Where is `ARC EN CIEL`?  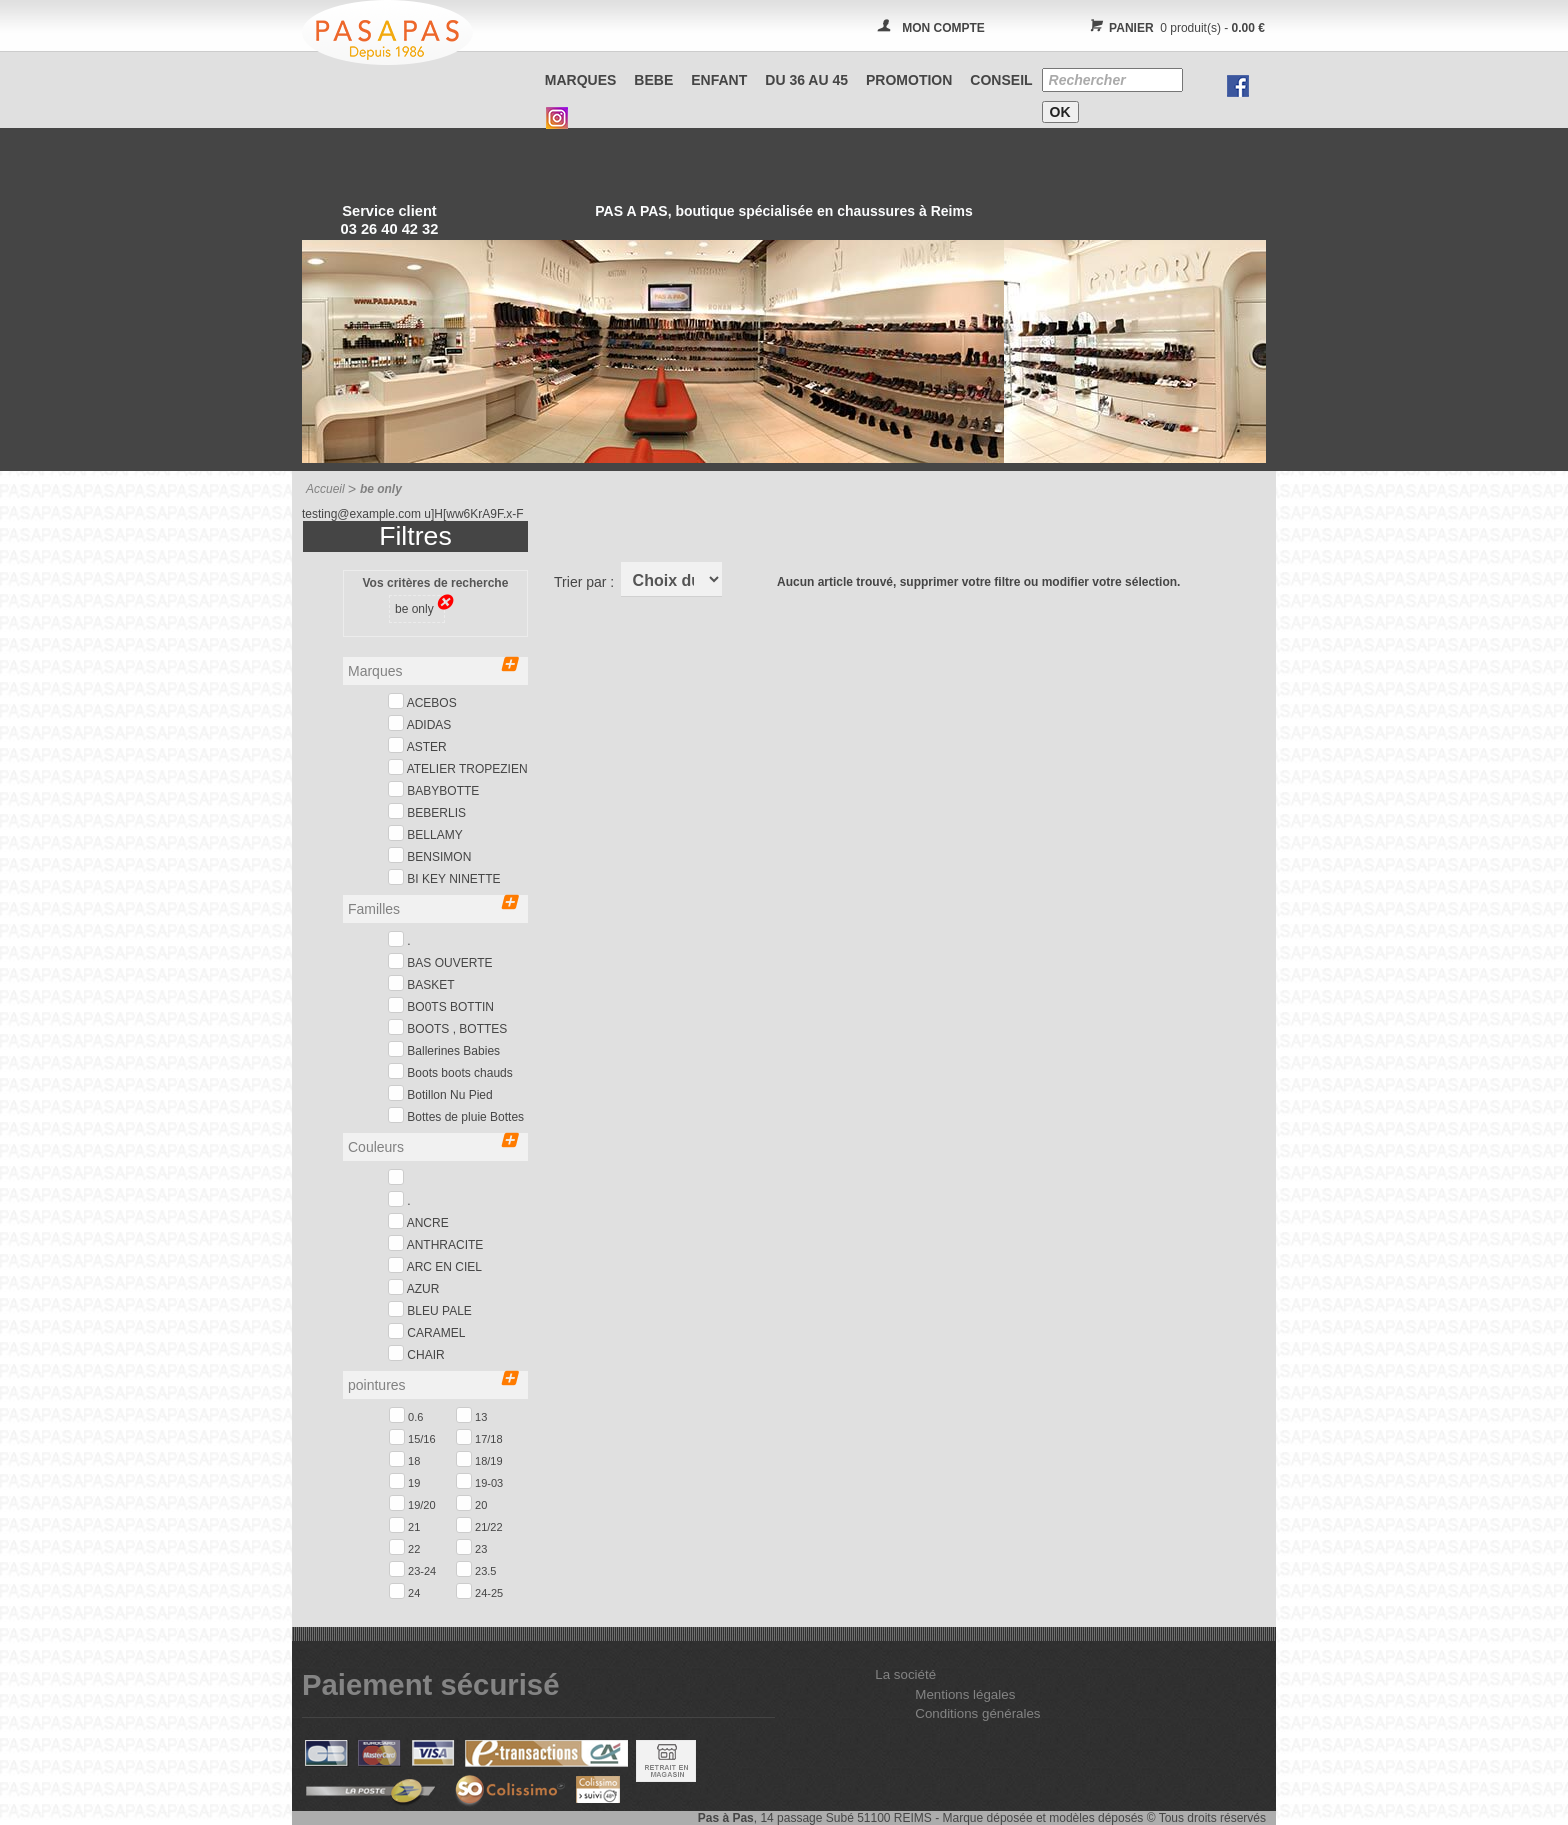 ARC EN CIEL is located at coordinates (435, 1265).